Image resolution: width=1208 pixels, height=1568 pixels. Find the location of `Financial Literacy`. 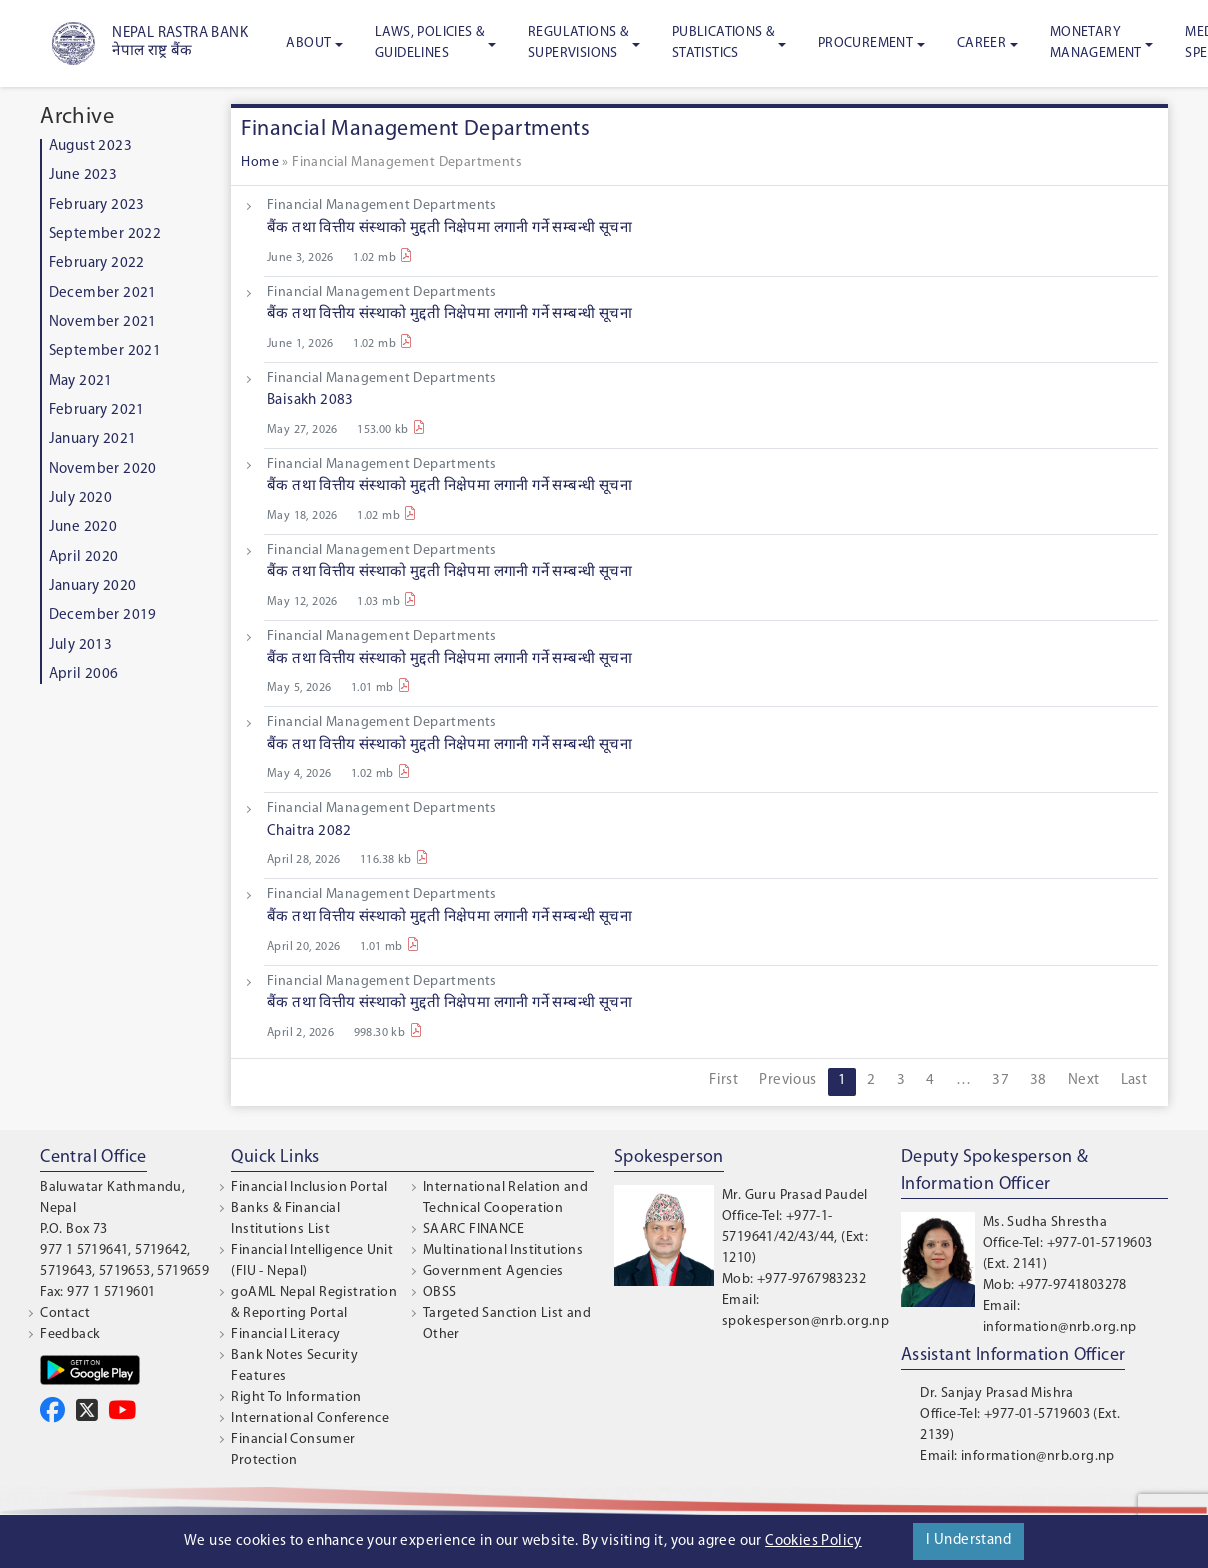

Financial Literacy is located at coordinates (285, 1334).